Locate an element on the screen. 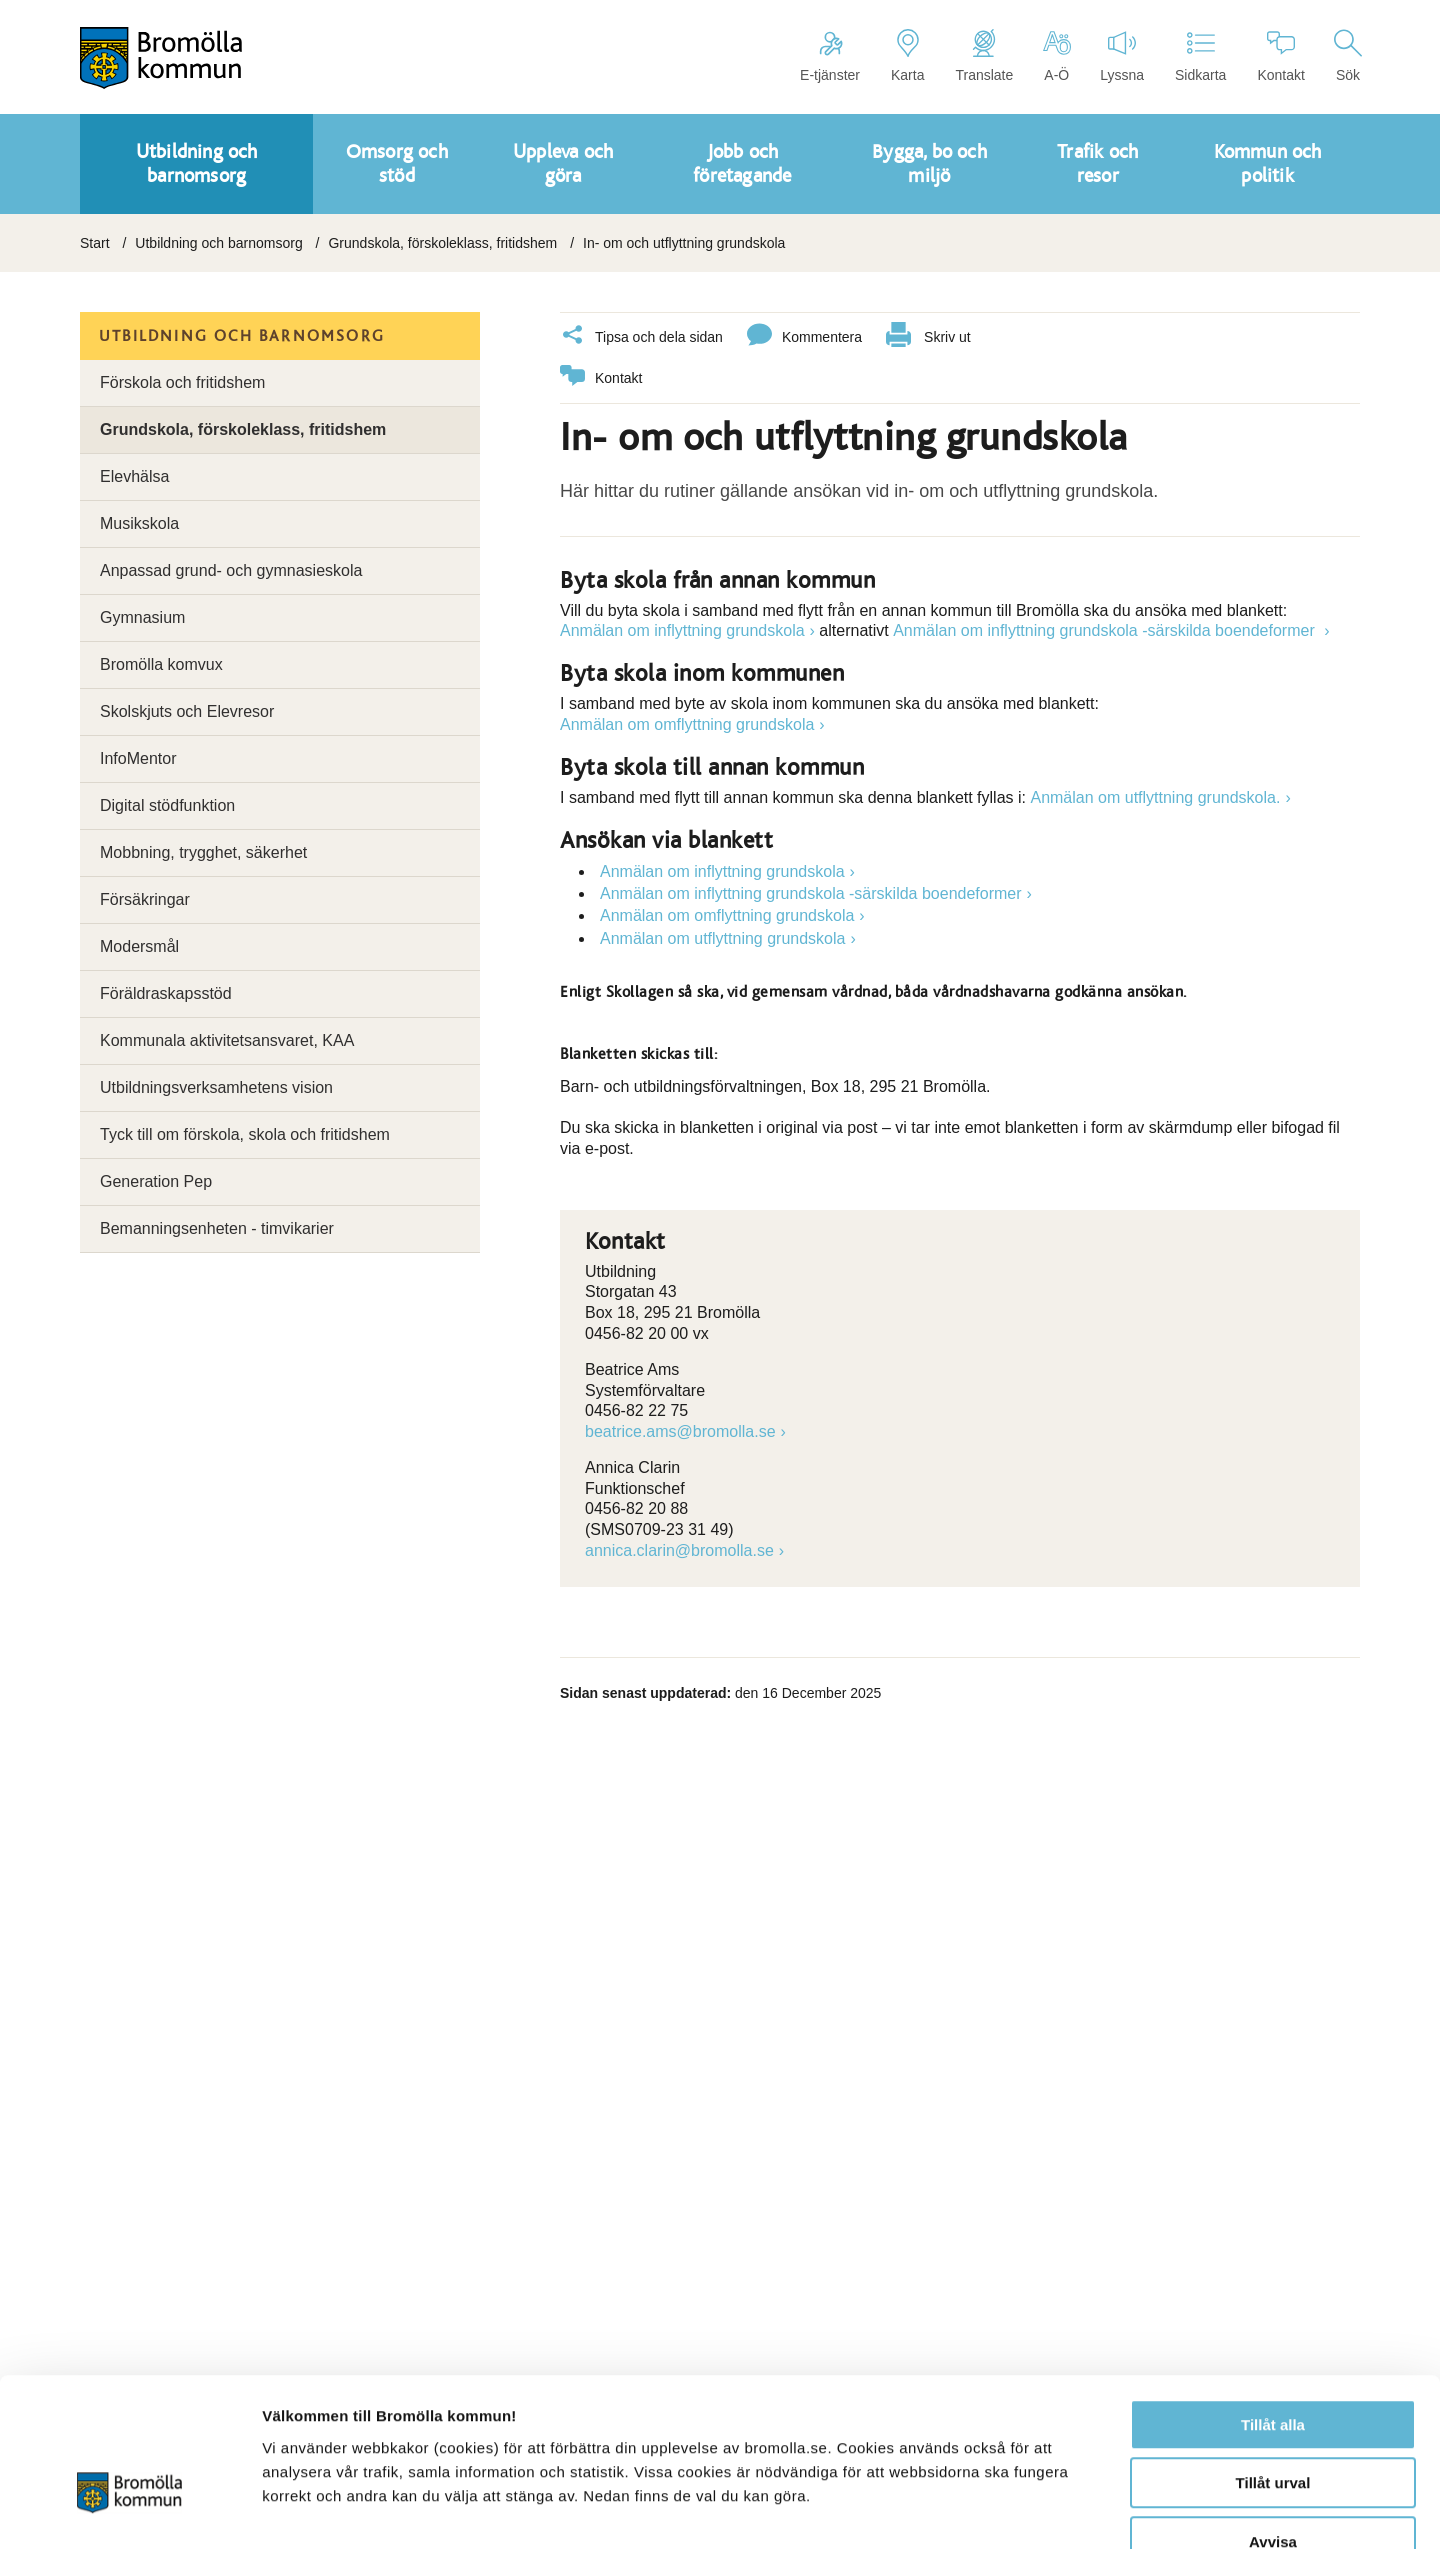 This screenshot has height=2549, width=1440. Anmälan om inflyttning grundskola -särskilda boendeformer is located at coordinates (1106, 629).